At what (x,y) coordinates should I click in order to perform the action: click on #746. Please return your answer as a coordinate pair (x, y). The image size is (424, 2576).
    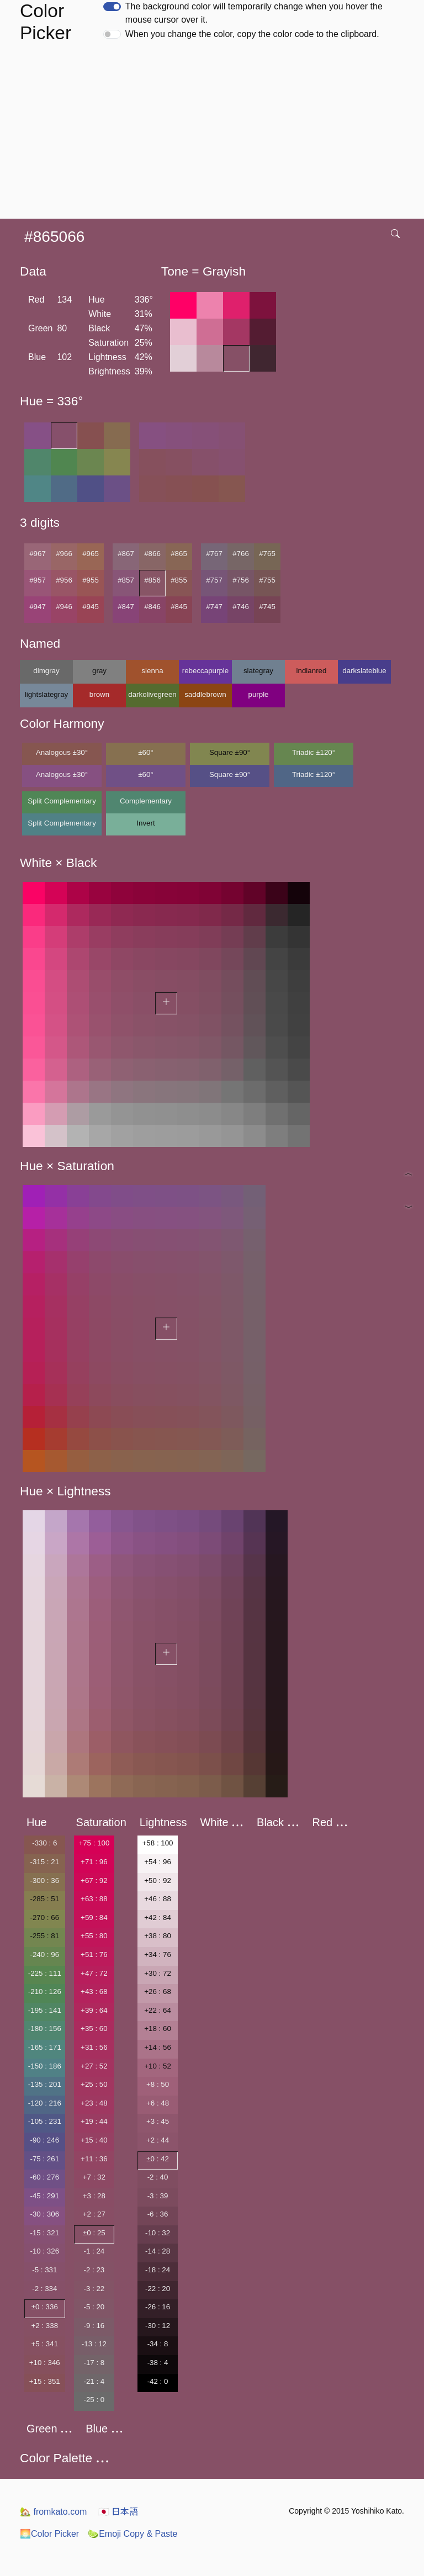
    Looking at the image, I should click on (240, 606).